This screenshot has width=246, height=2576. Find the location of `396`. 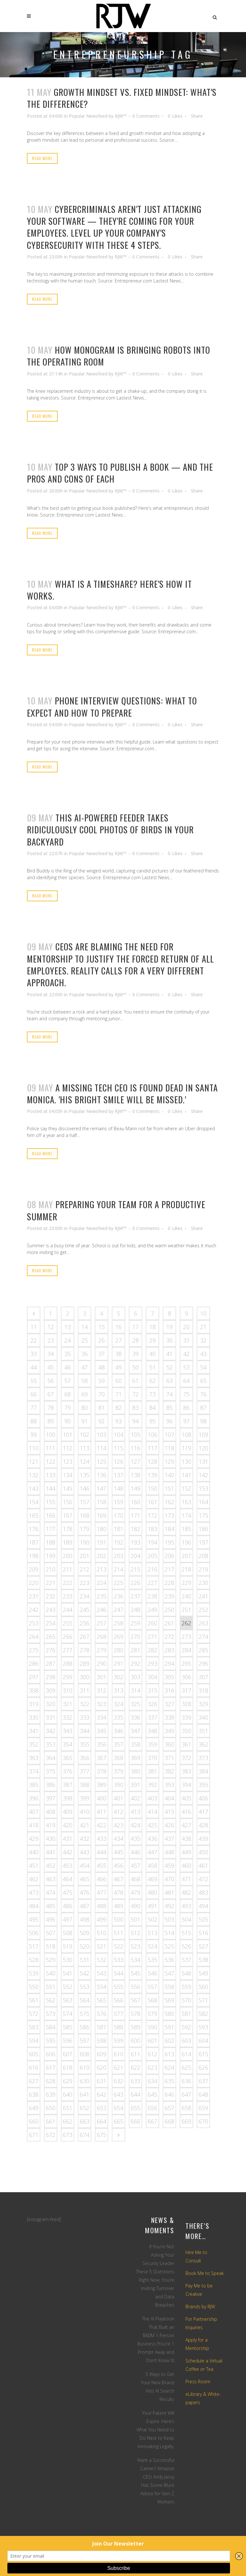

396 is located at coordinates (33, 1798).